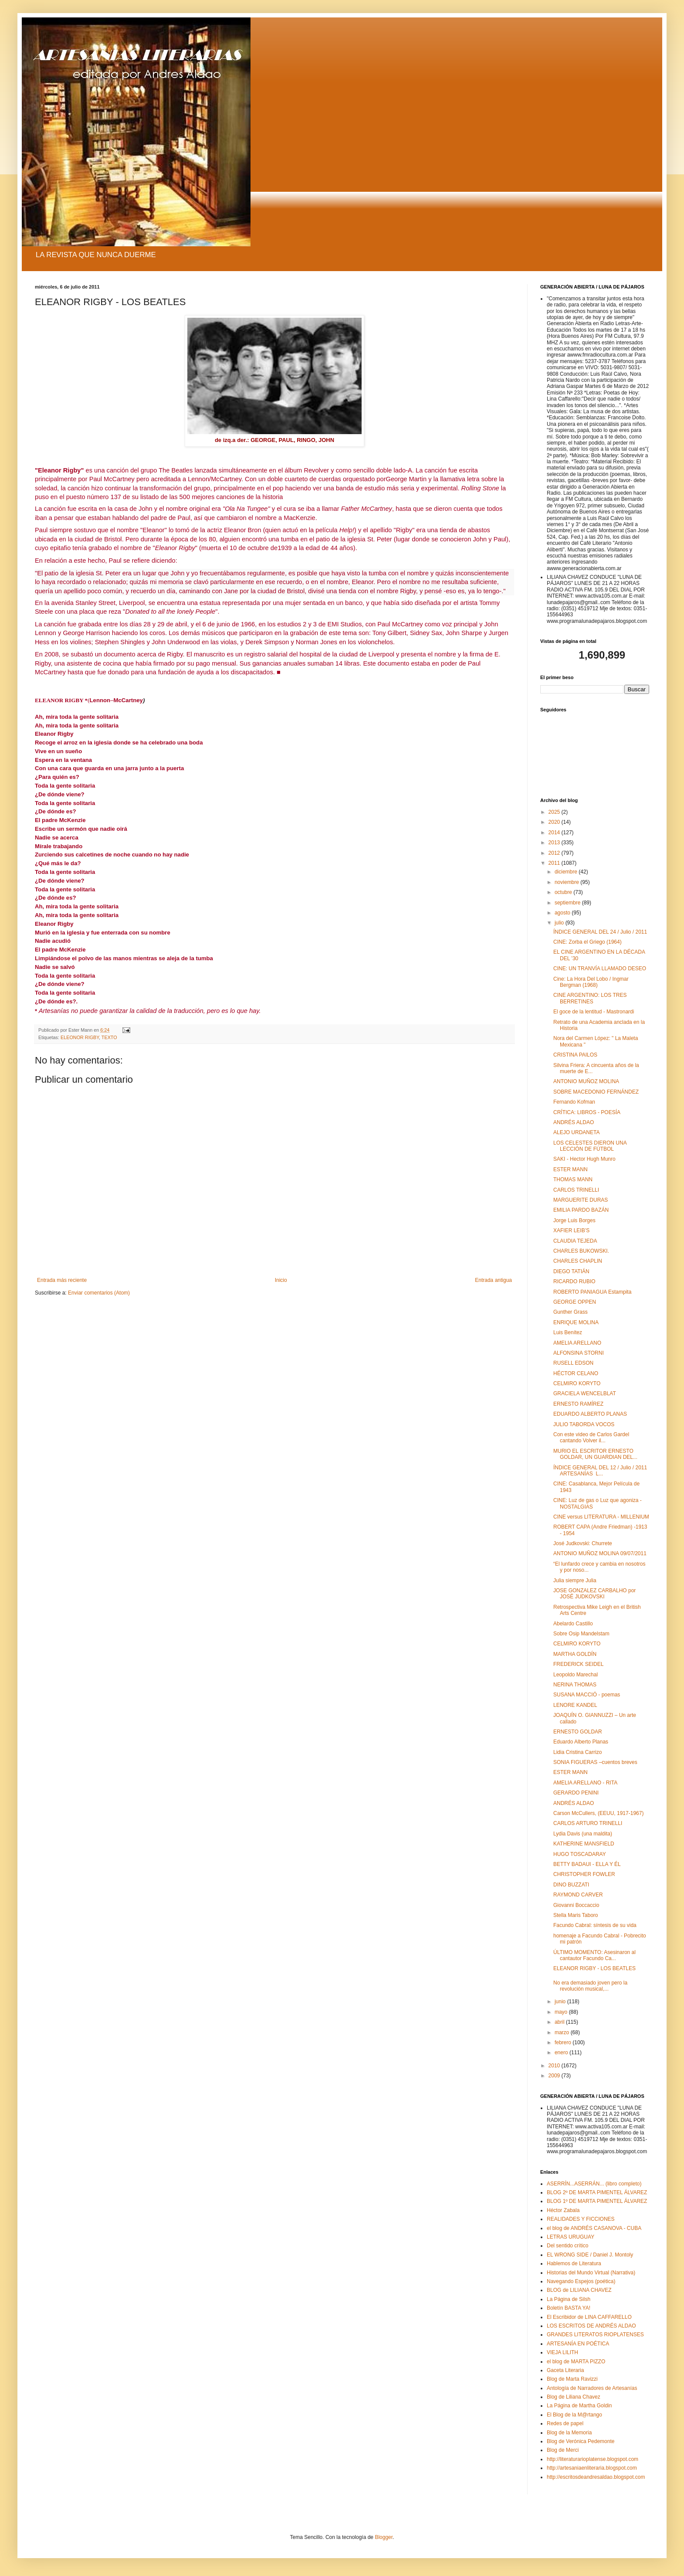 This screenshot has height=2576, width=684. What do you see at coordinates (570, 1169) in the screenshot?
I see `ESTER MANN` at bounding box center [570, 1169].